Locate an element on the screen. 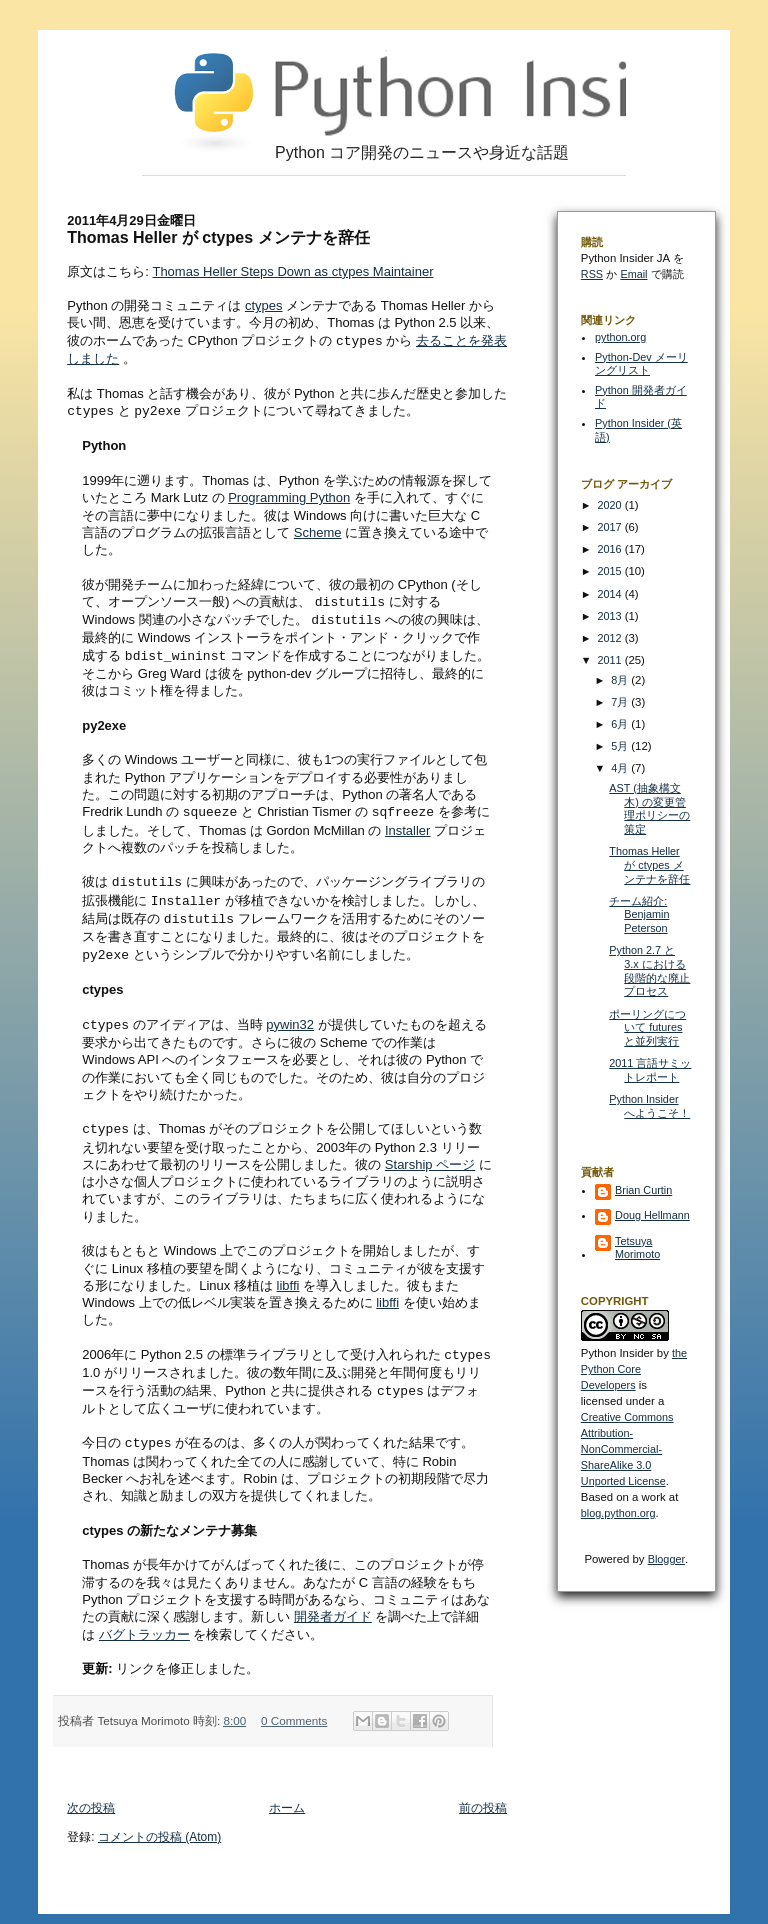 The height and width of the screenshot is (1924, 768). AST (抽象構文木) の変更管理ポリシーの策定 is located at coordinates (649, 808).